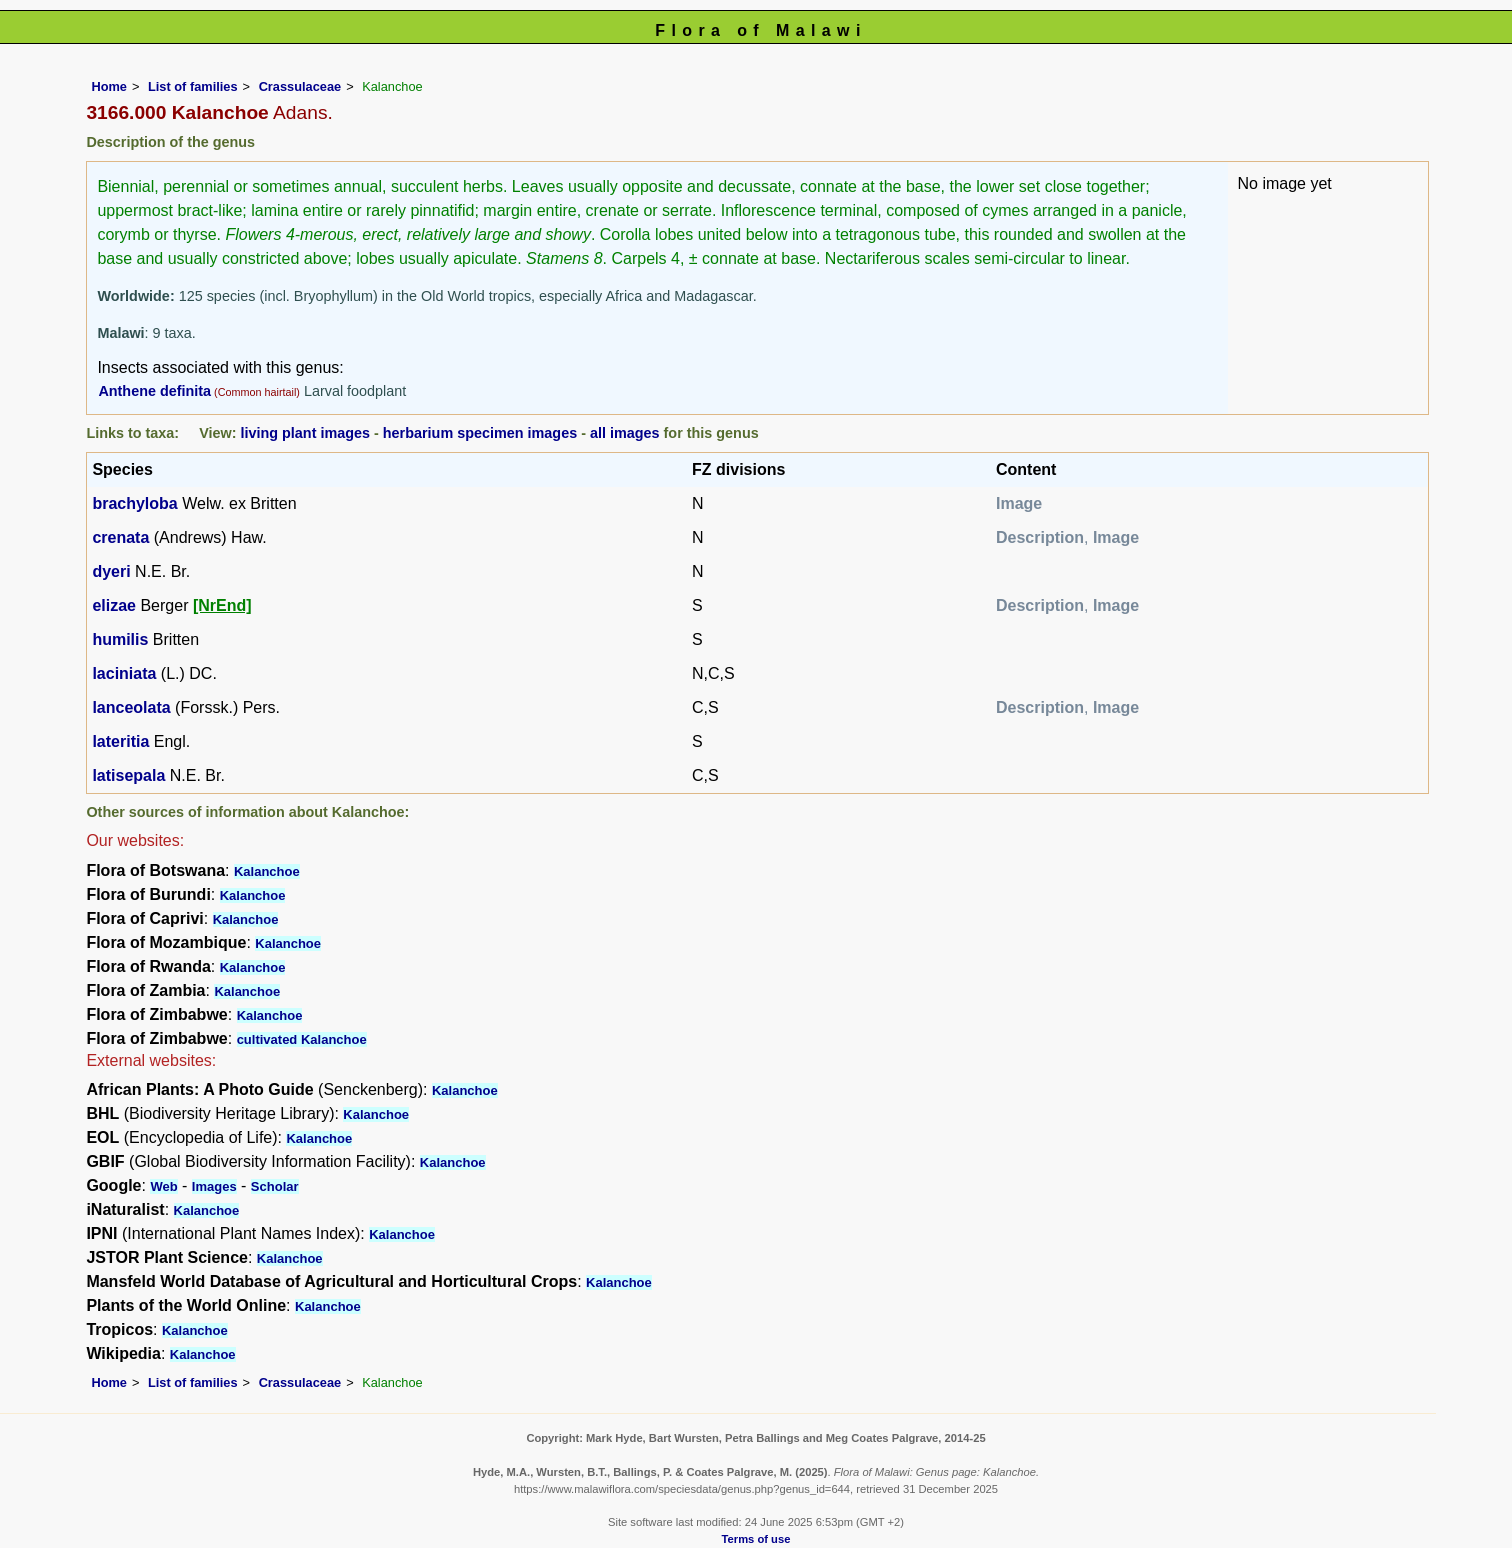 The height and width of the screenshot is (1548, 1512). Describe the element at coordinates (222, 605) in the screenshot. I see `[NrEnd]` at that location.